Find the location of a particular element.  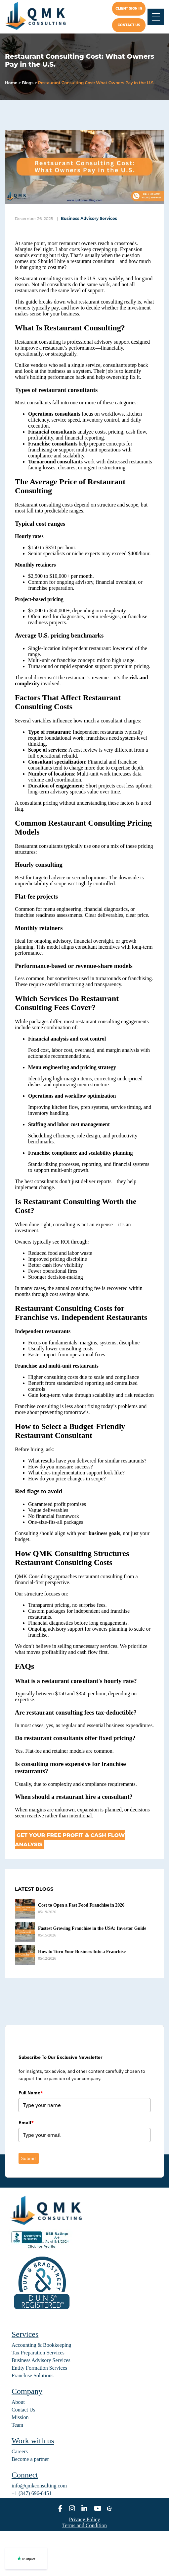

+1 (347) 696-8451 is located at coordinates (32, 2493).